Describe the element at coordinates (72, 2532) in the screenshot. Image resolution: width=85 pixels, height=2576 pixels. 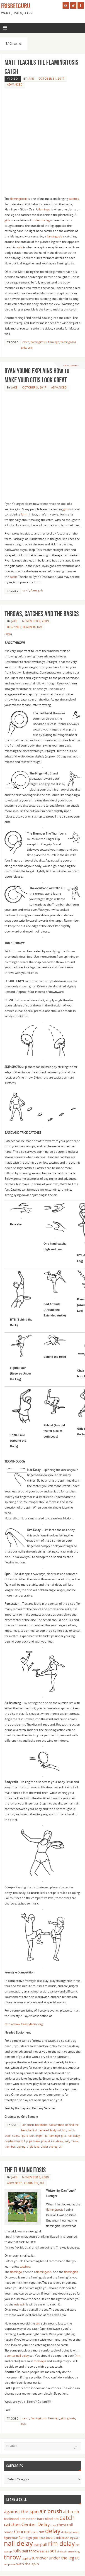
I see `equipment [equipment (3 items)]` at that location.